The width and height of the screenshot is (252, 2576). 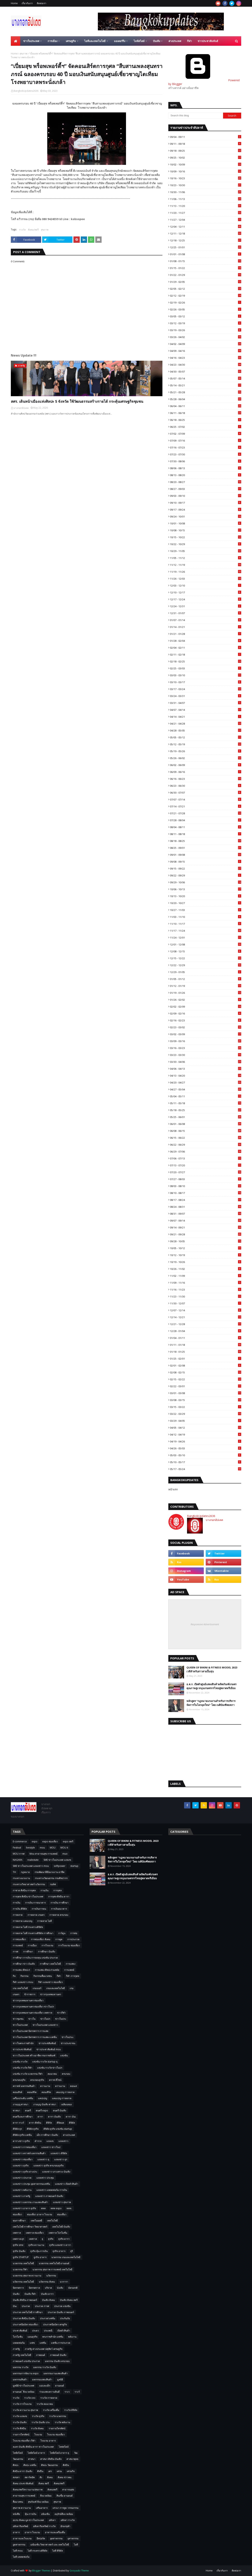 I want to click on ท่องเที่ยว, so click(x=17, y=2214).